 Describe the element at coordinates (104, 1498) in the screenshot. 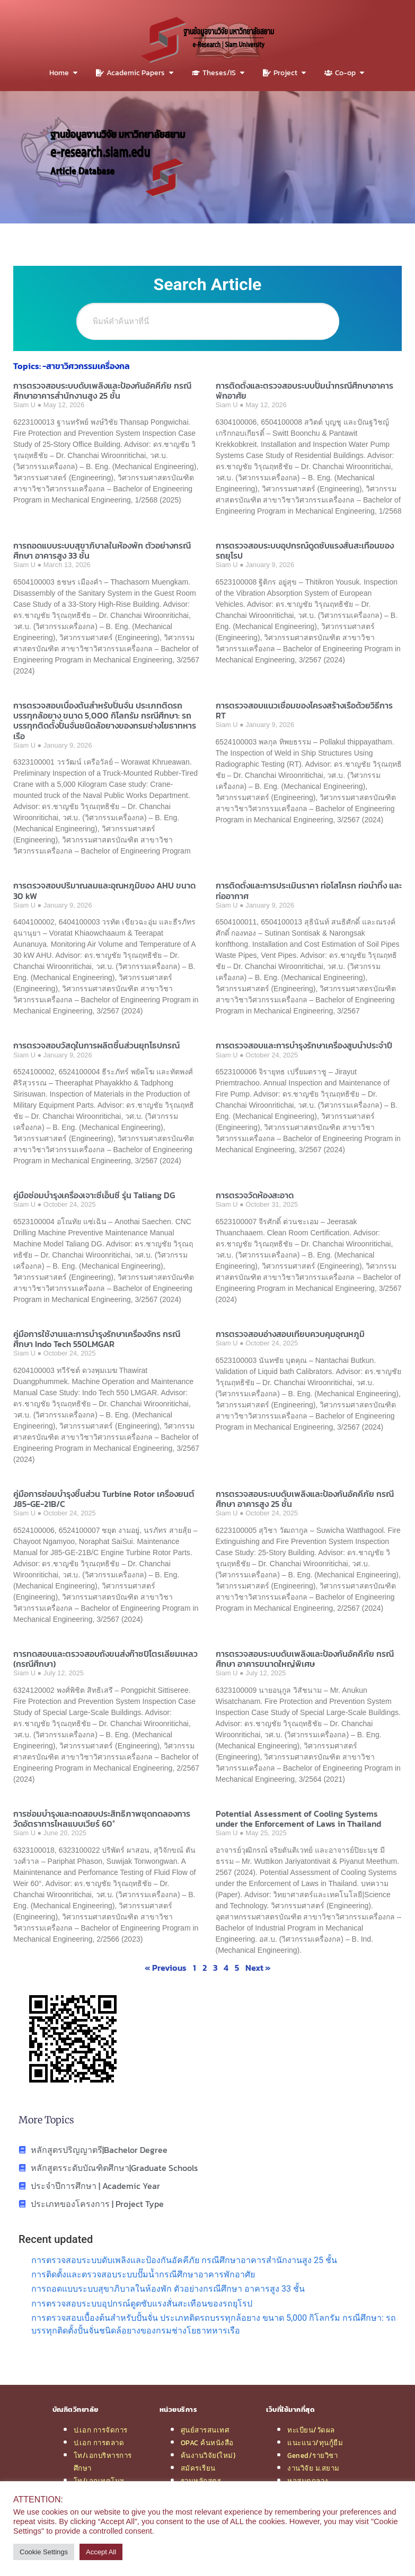

I see `คู่มือการซ่อมบำรุงชิ้นส่วน Turbine Rotor เครื่องยนต์ J85-GE-21B/C` at that location.